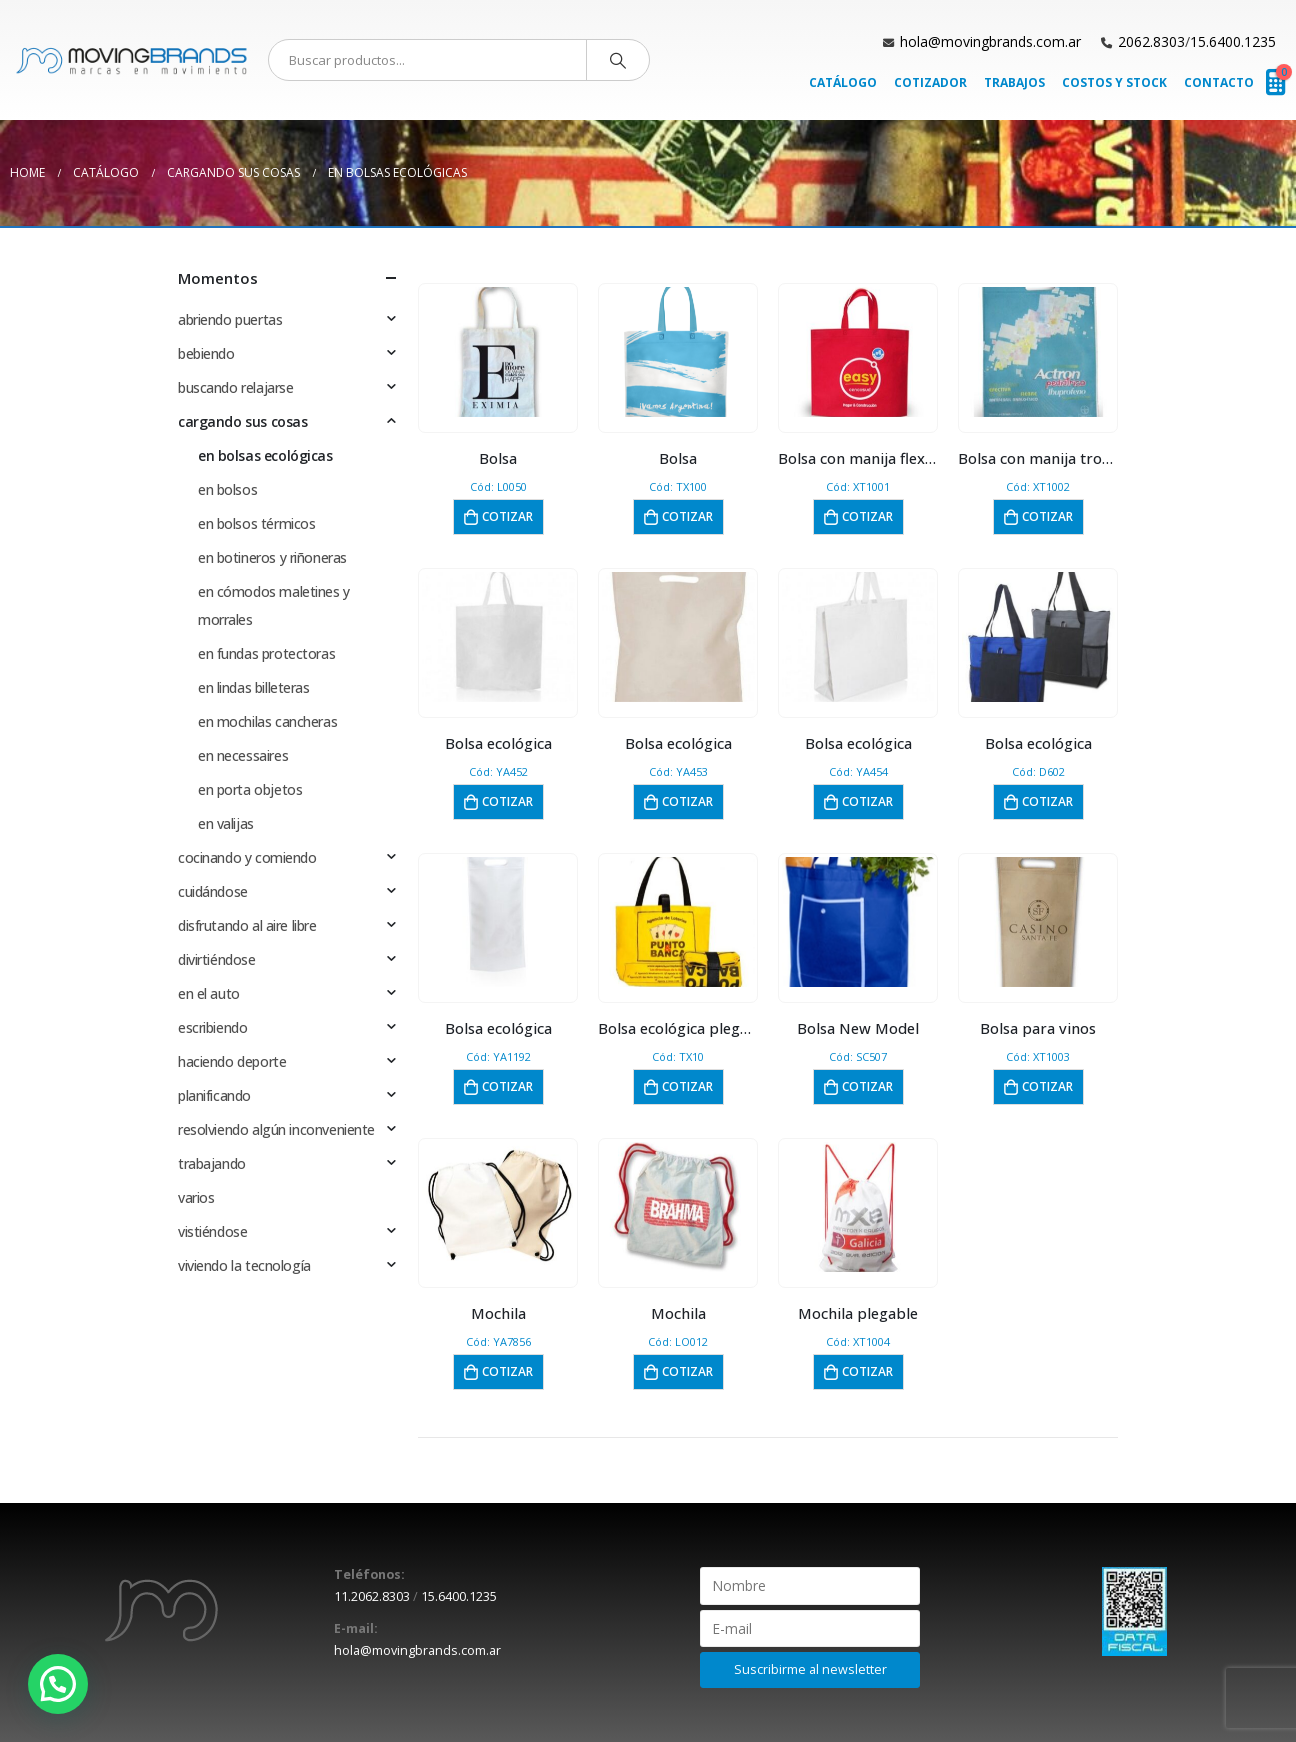 The width and height of the screenshot is (1296, 1742). What do you see at coordinates (498, 352) in the screenshot?
I see `[product]` at bounding box center [498, 352].